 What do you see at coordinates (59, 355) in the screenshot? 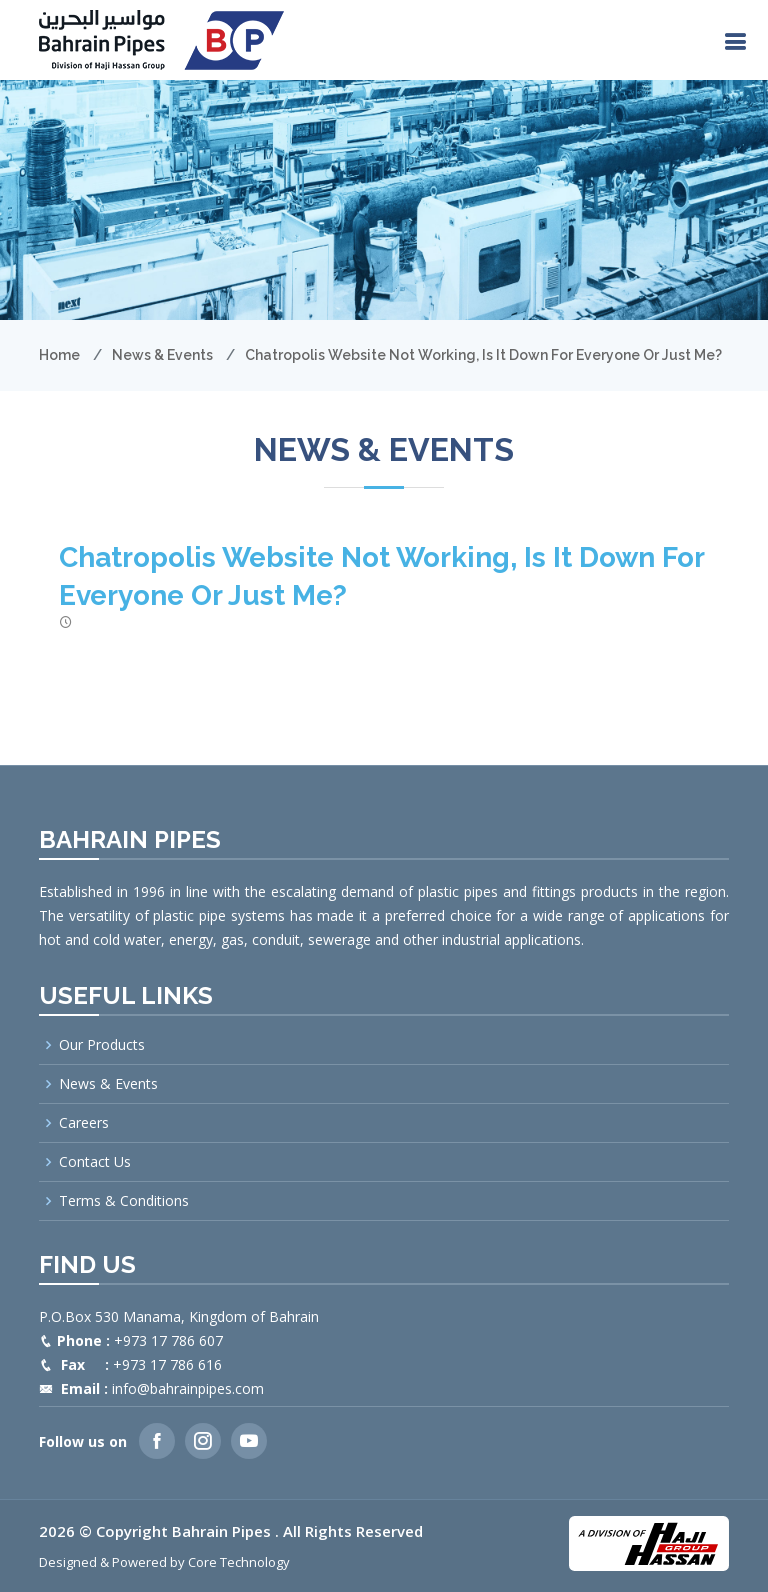
I see `Home` at bounding box center [59, 355].